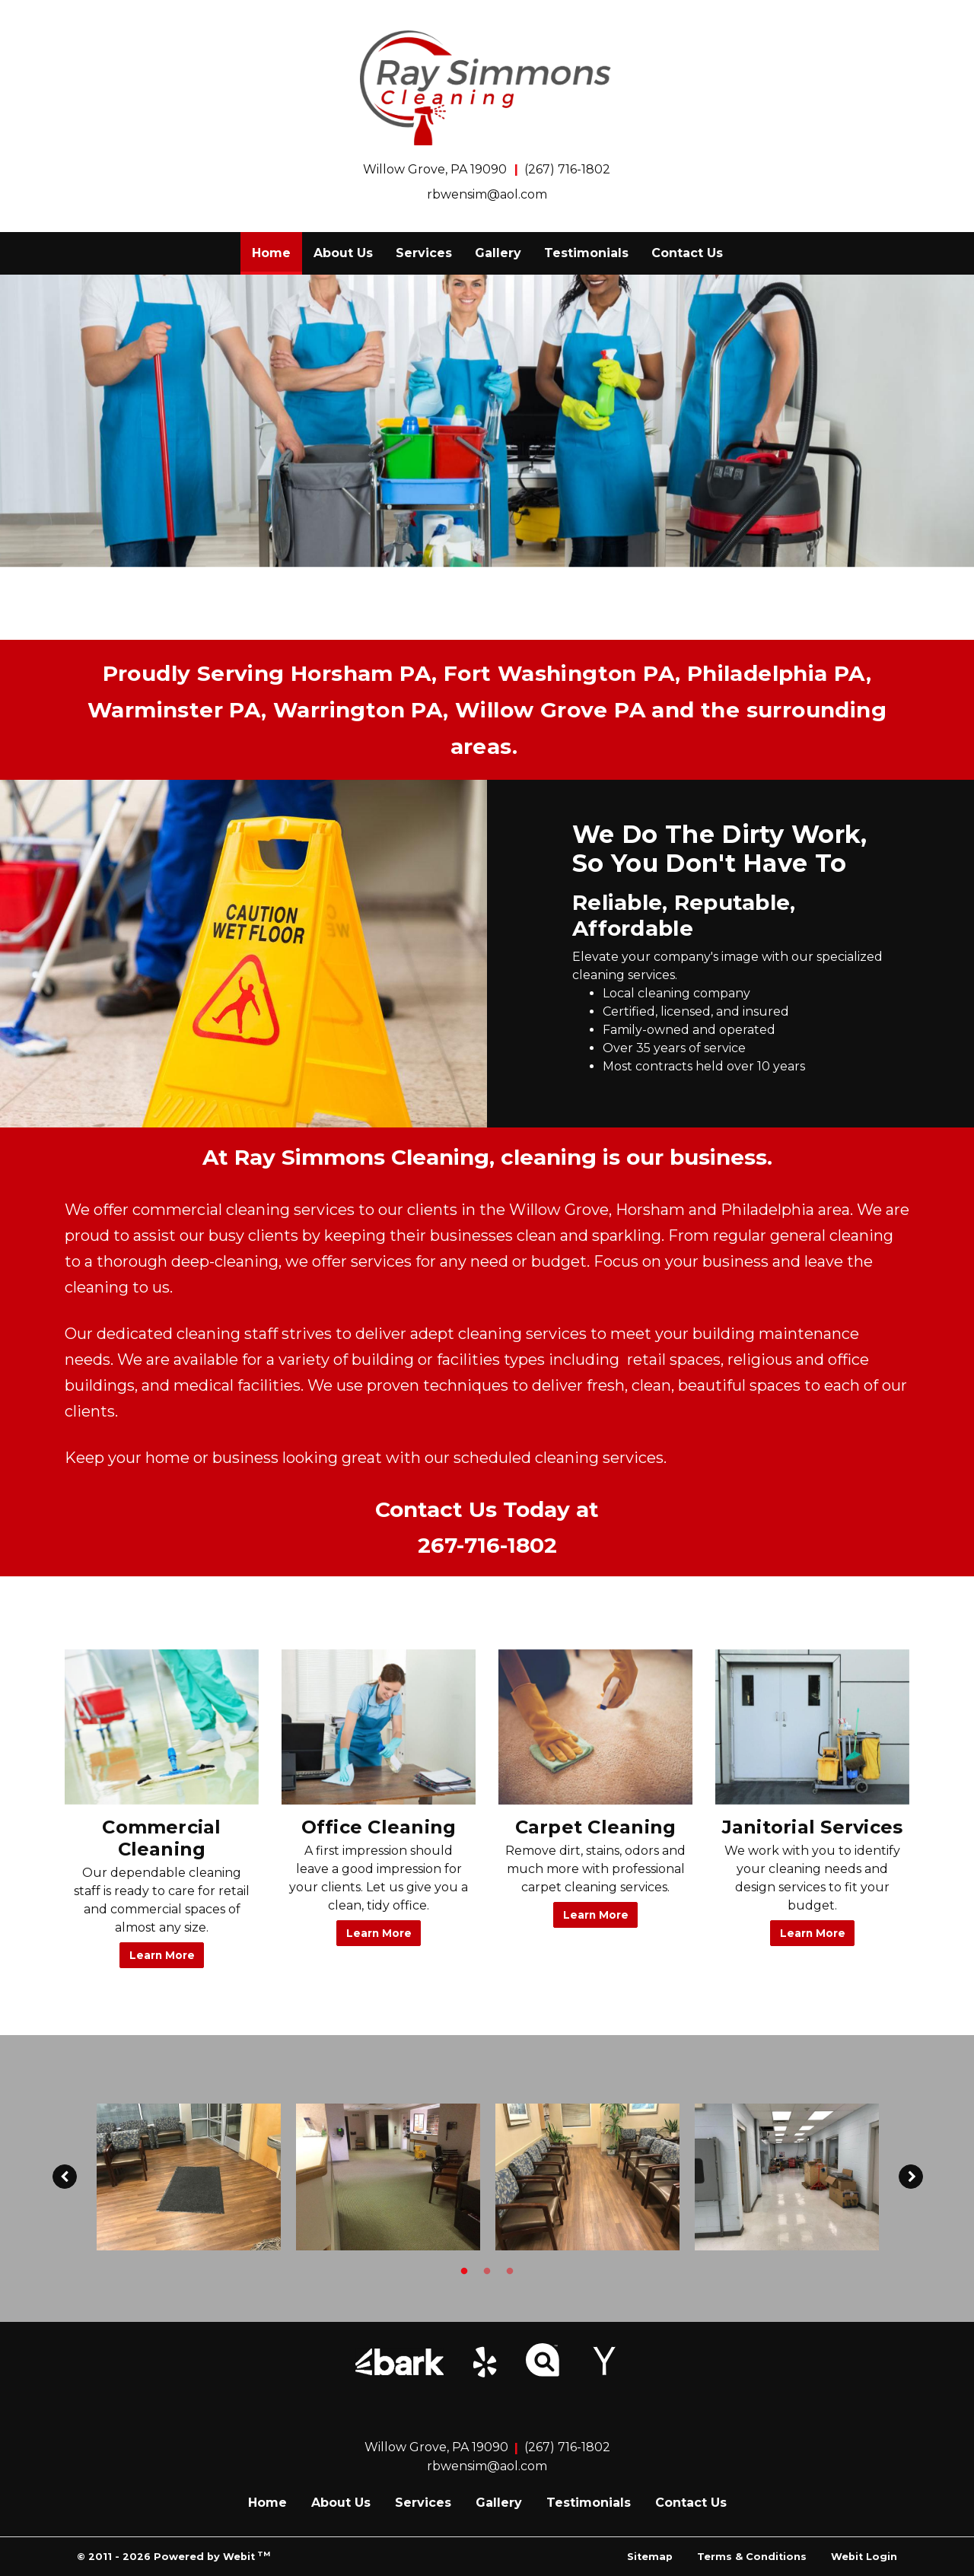 The height and width of the screenshot is (2576, 974). What do you see at coordinates (487, 194) in the screenshot?
I see `rbwensim@aol.com` at bounding box center [487, 194].